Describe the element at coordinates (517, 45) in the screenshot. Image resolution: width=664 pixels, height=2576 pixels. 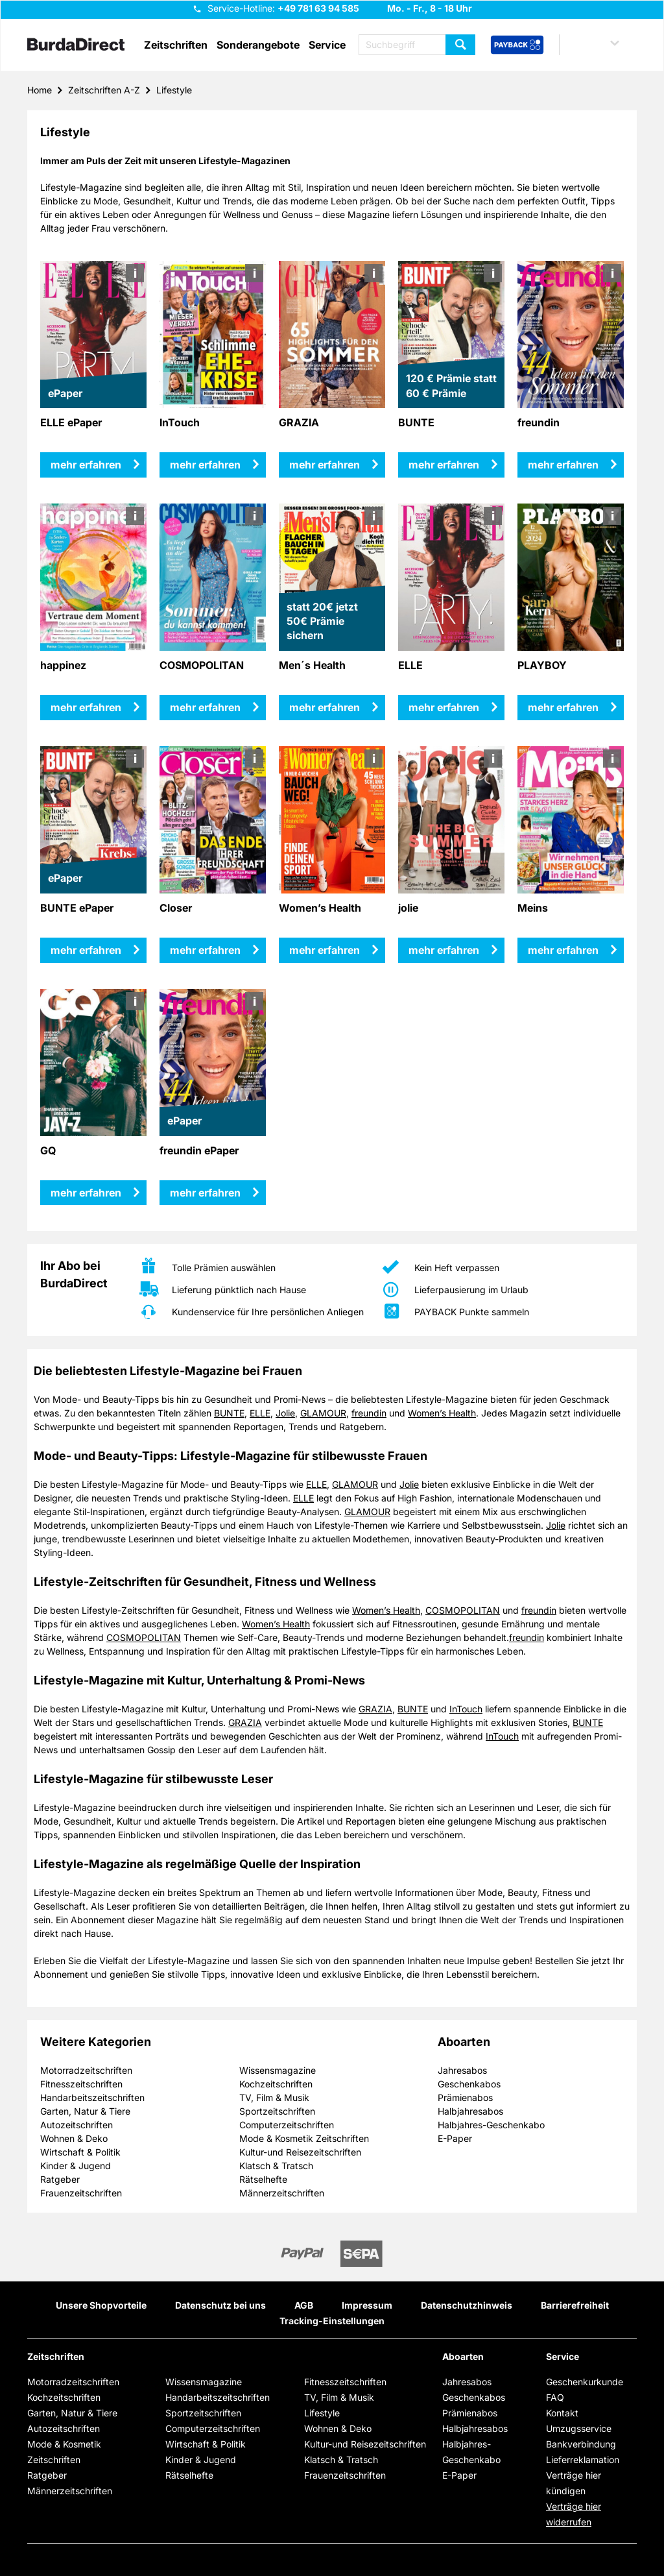
I see `[PAYBACK Bonusprogramm – Schnellzugriff in der Kopfzeile]` at that location.